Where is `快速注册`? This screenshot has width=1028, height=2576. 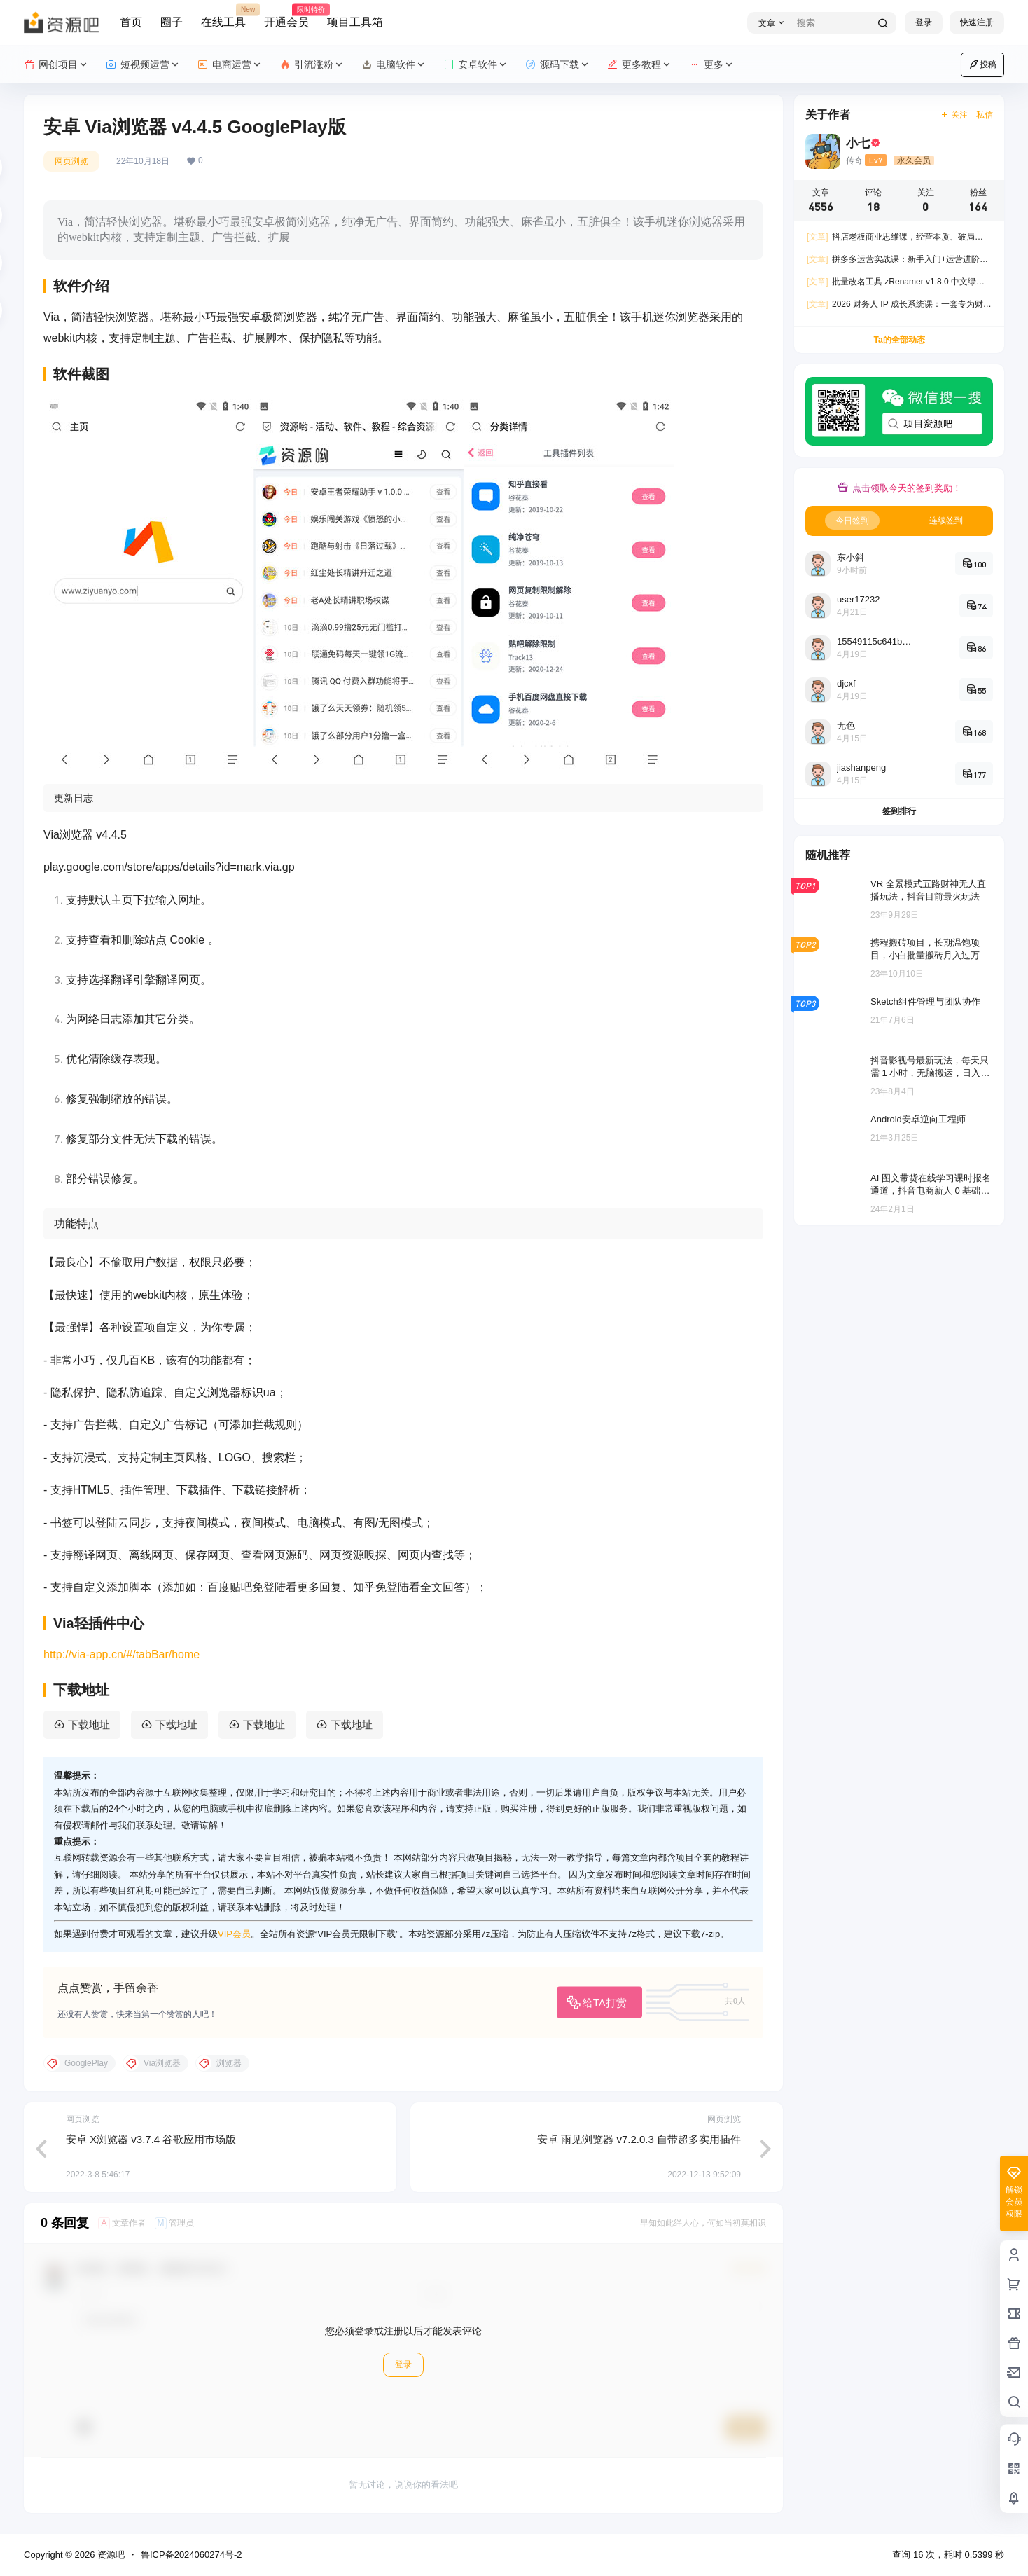
快速注册 is located at coordinates (977, 22).